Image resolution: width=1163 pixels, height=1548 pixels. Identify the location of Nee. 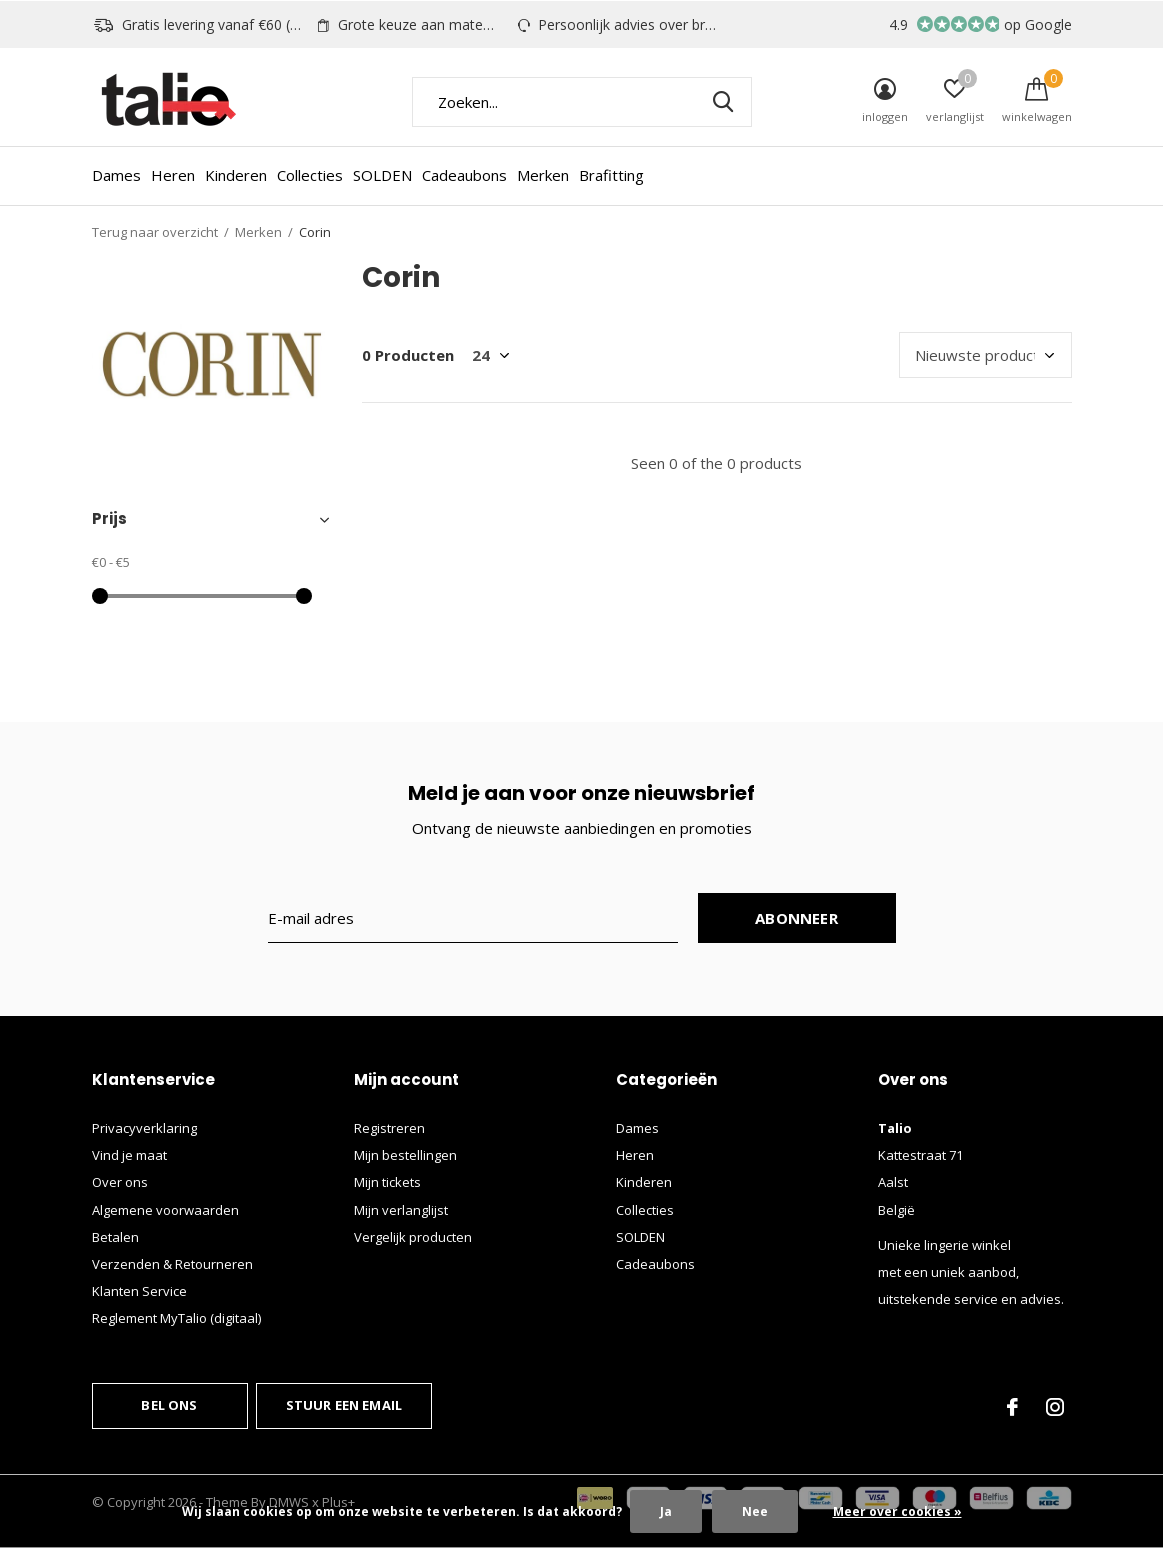
(755, 1511).